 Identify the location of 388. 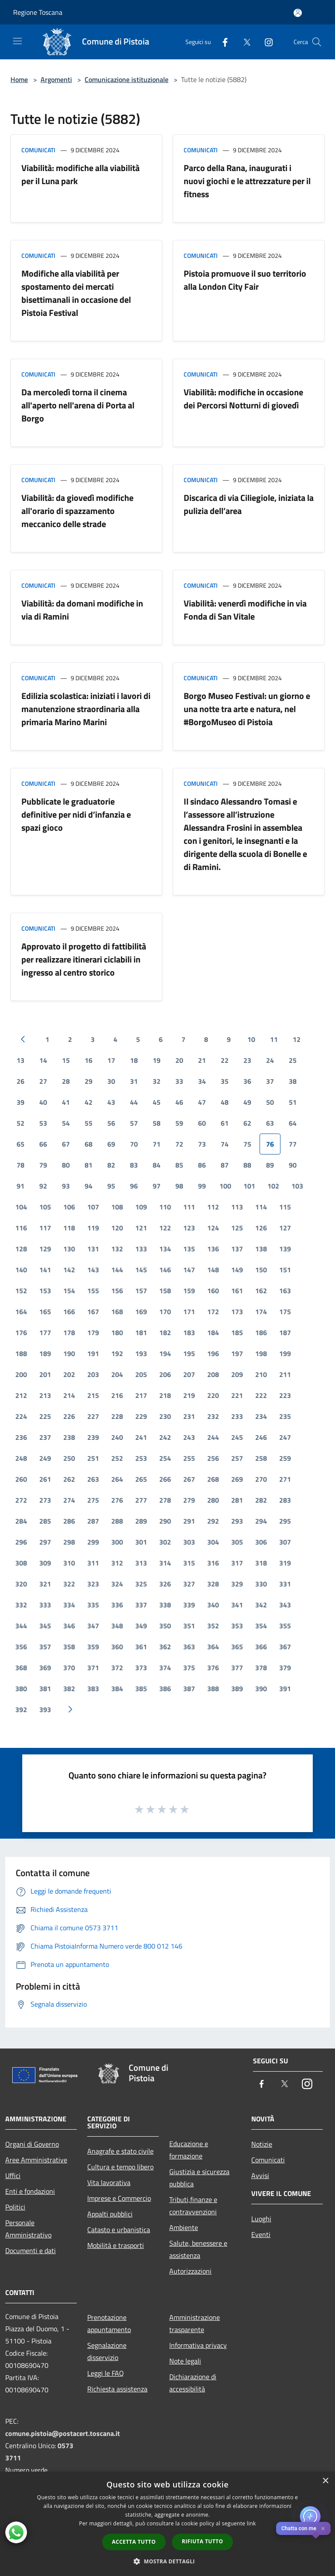
(213, 1688).